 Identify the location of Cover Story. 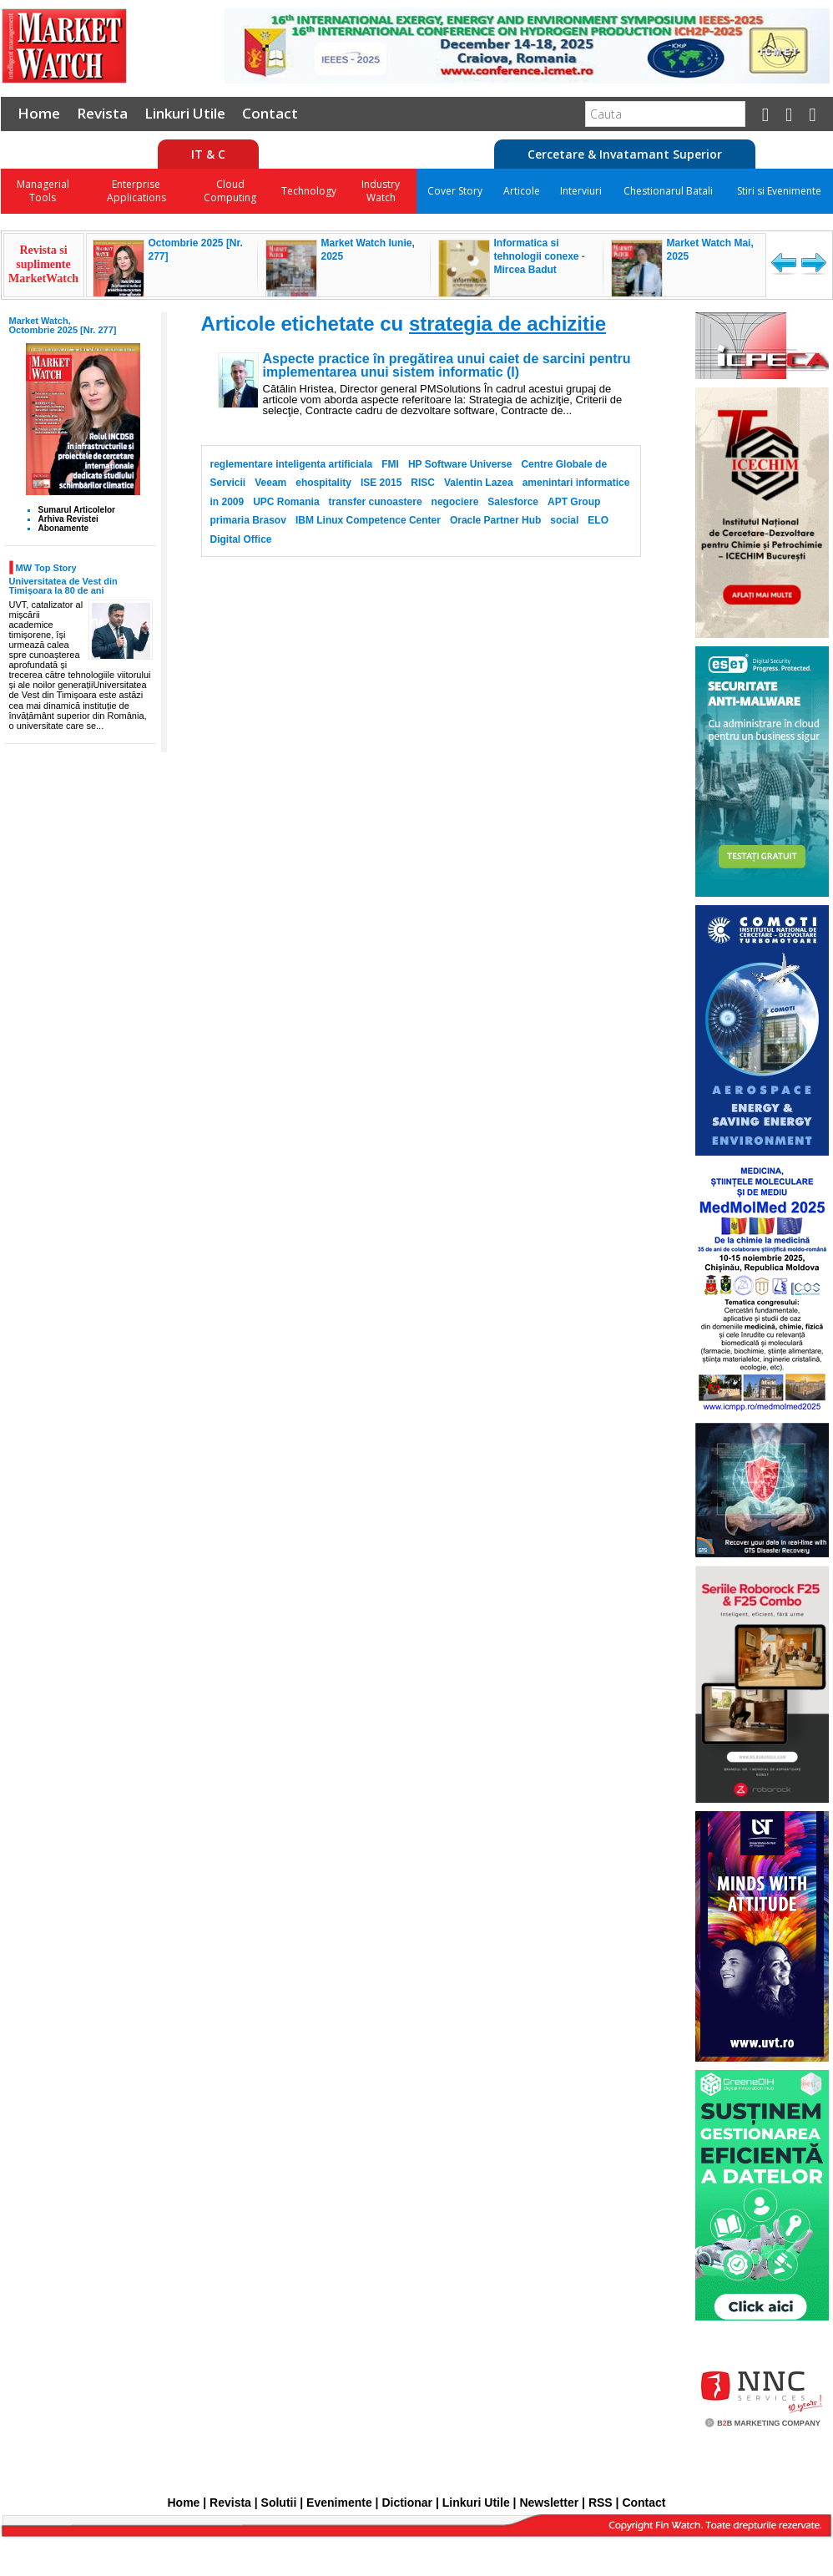
(454, 191).